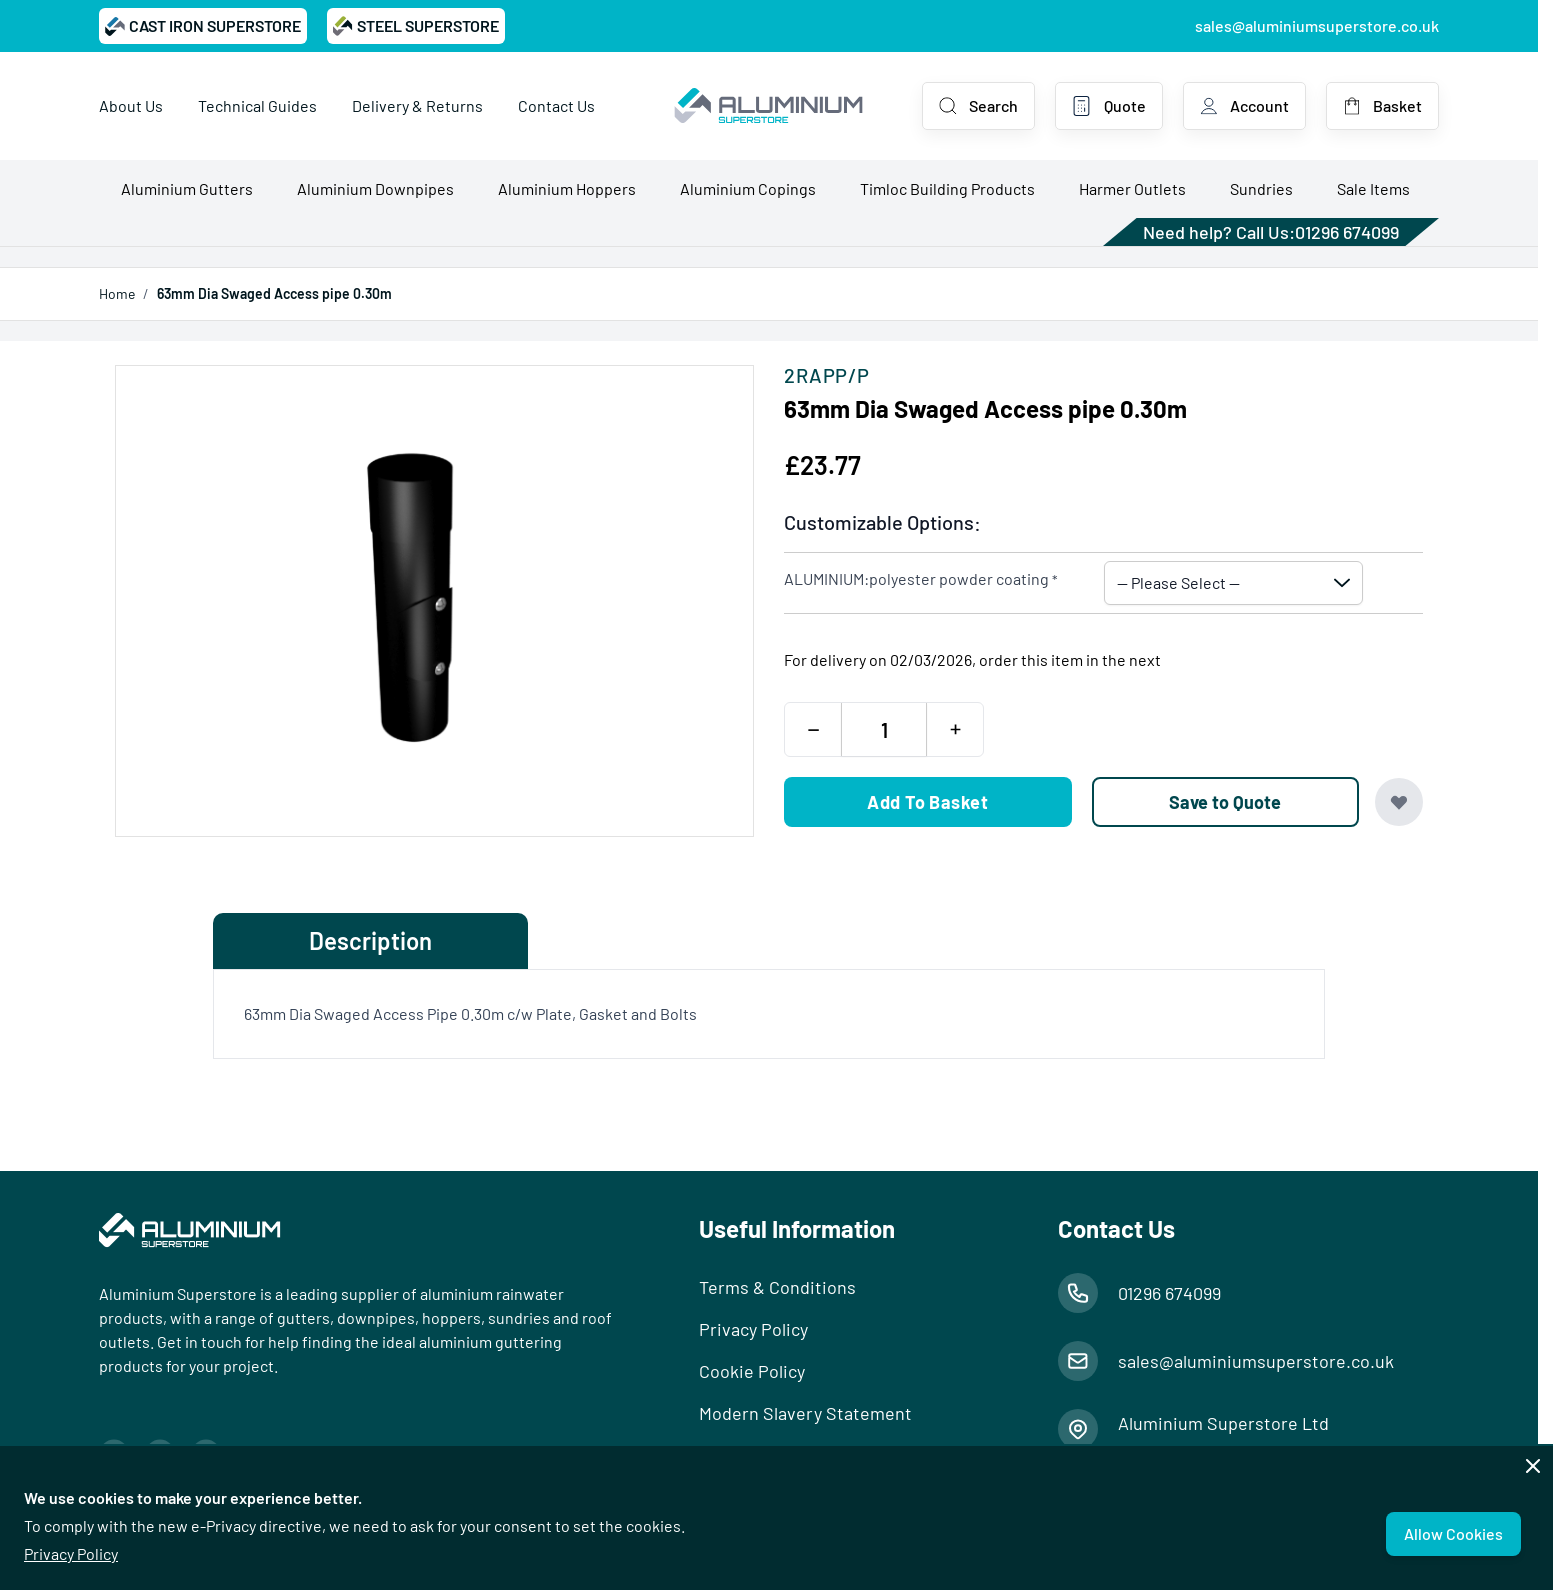  Describe the element at coordinates (805, 1413) in the screenshot. I see `Modern Slavery Statement` at that location.